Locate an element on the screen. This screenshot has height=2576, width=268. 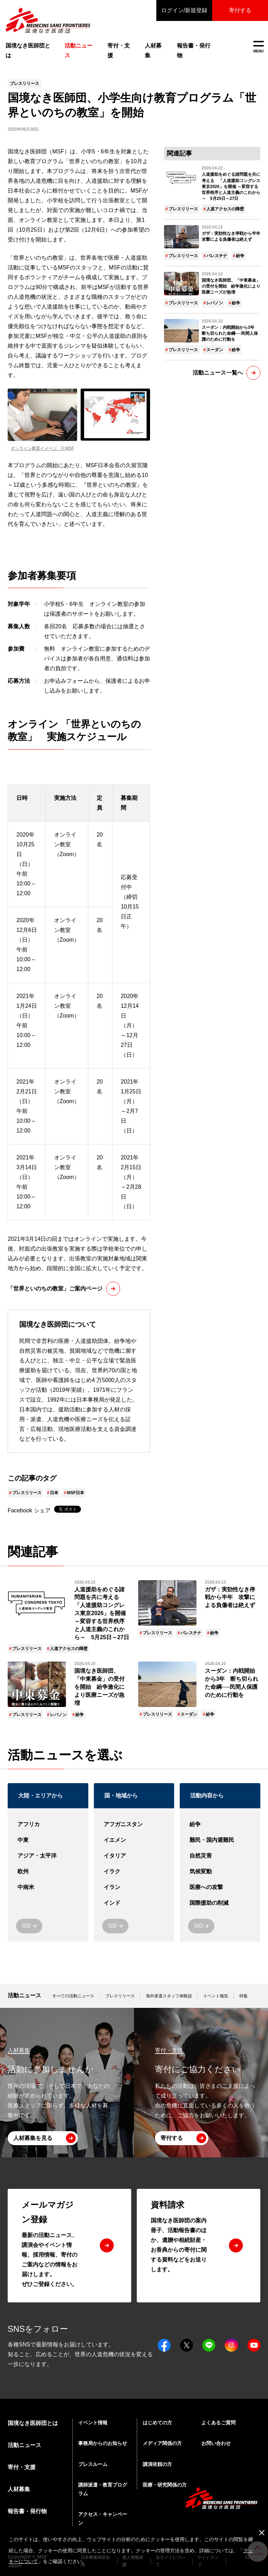
はじめての方 is located at coordinates (157, 2422).